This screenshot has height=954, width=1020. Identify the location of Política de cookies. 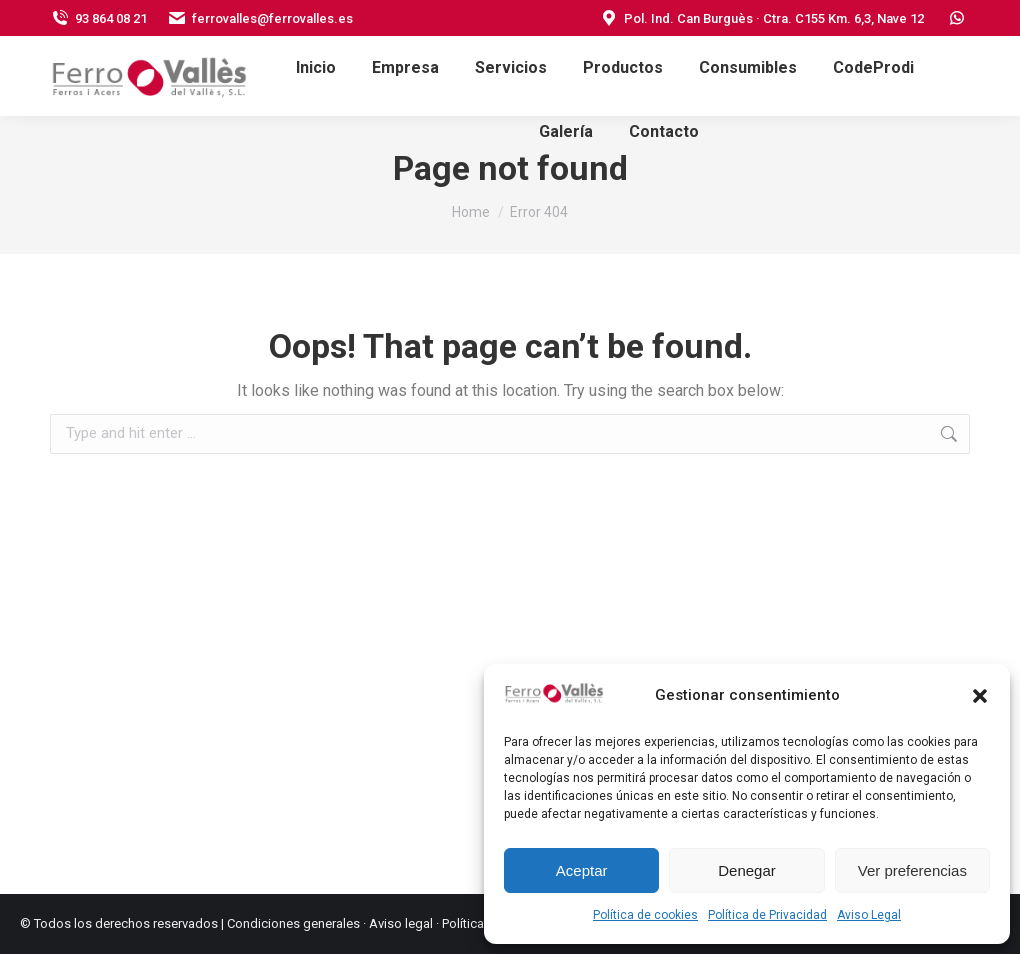
(645, 915).